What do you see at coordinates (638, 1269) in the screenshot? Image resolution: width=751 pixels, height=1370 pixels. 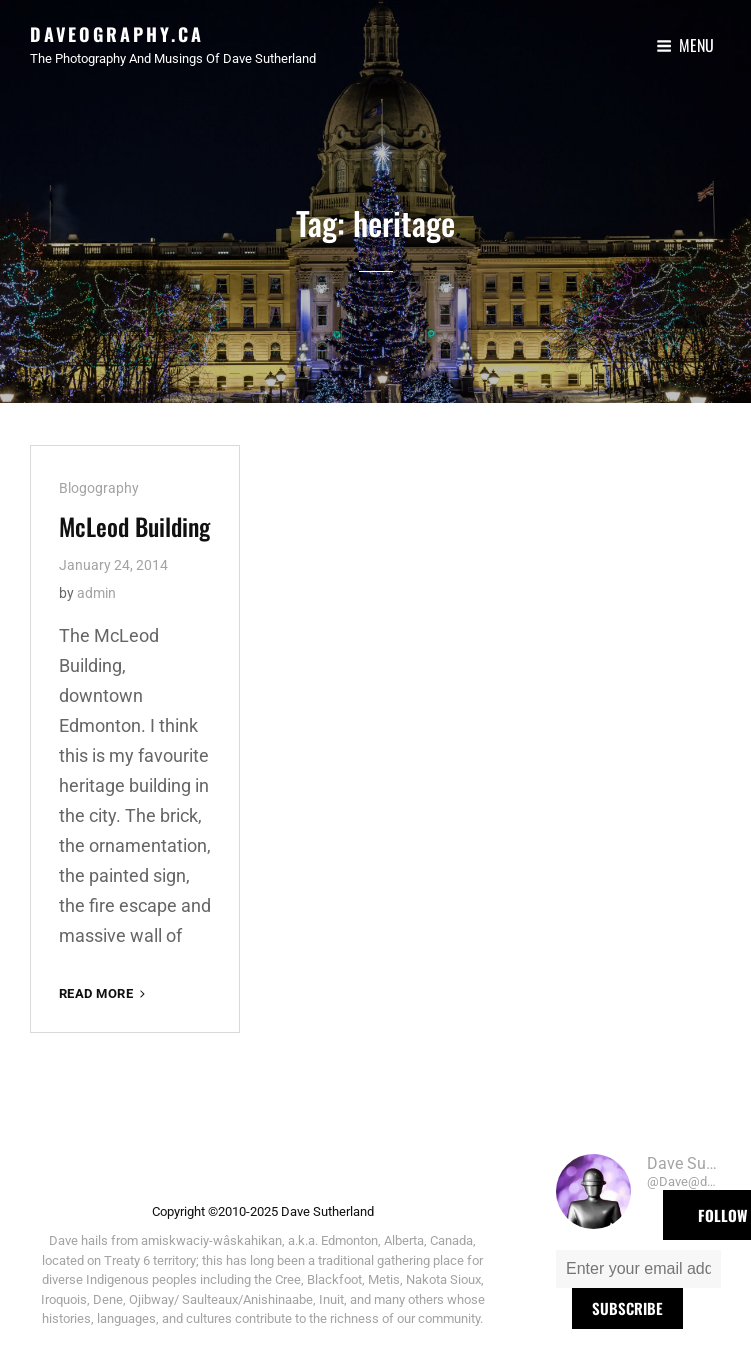 I see `[Enter your email address *]` at bounding box center [638, 1269].